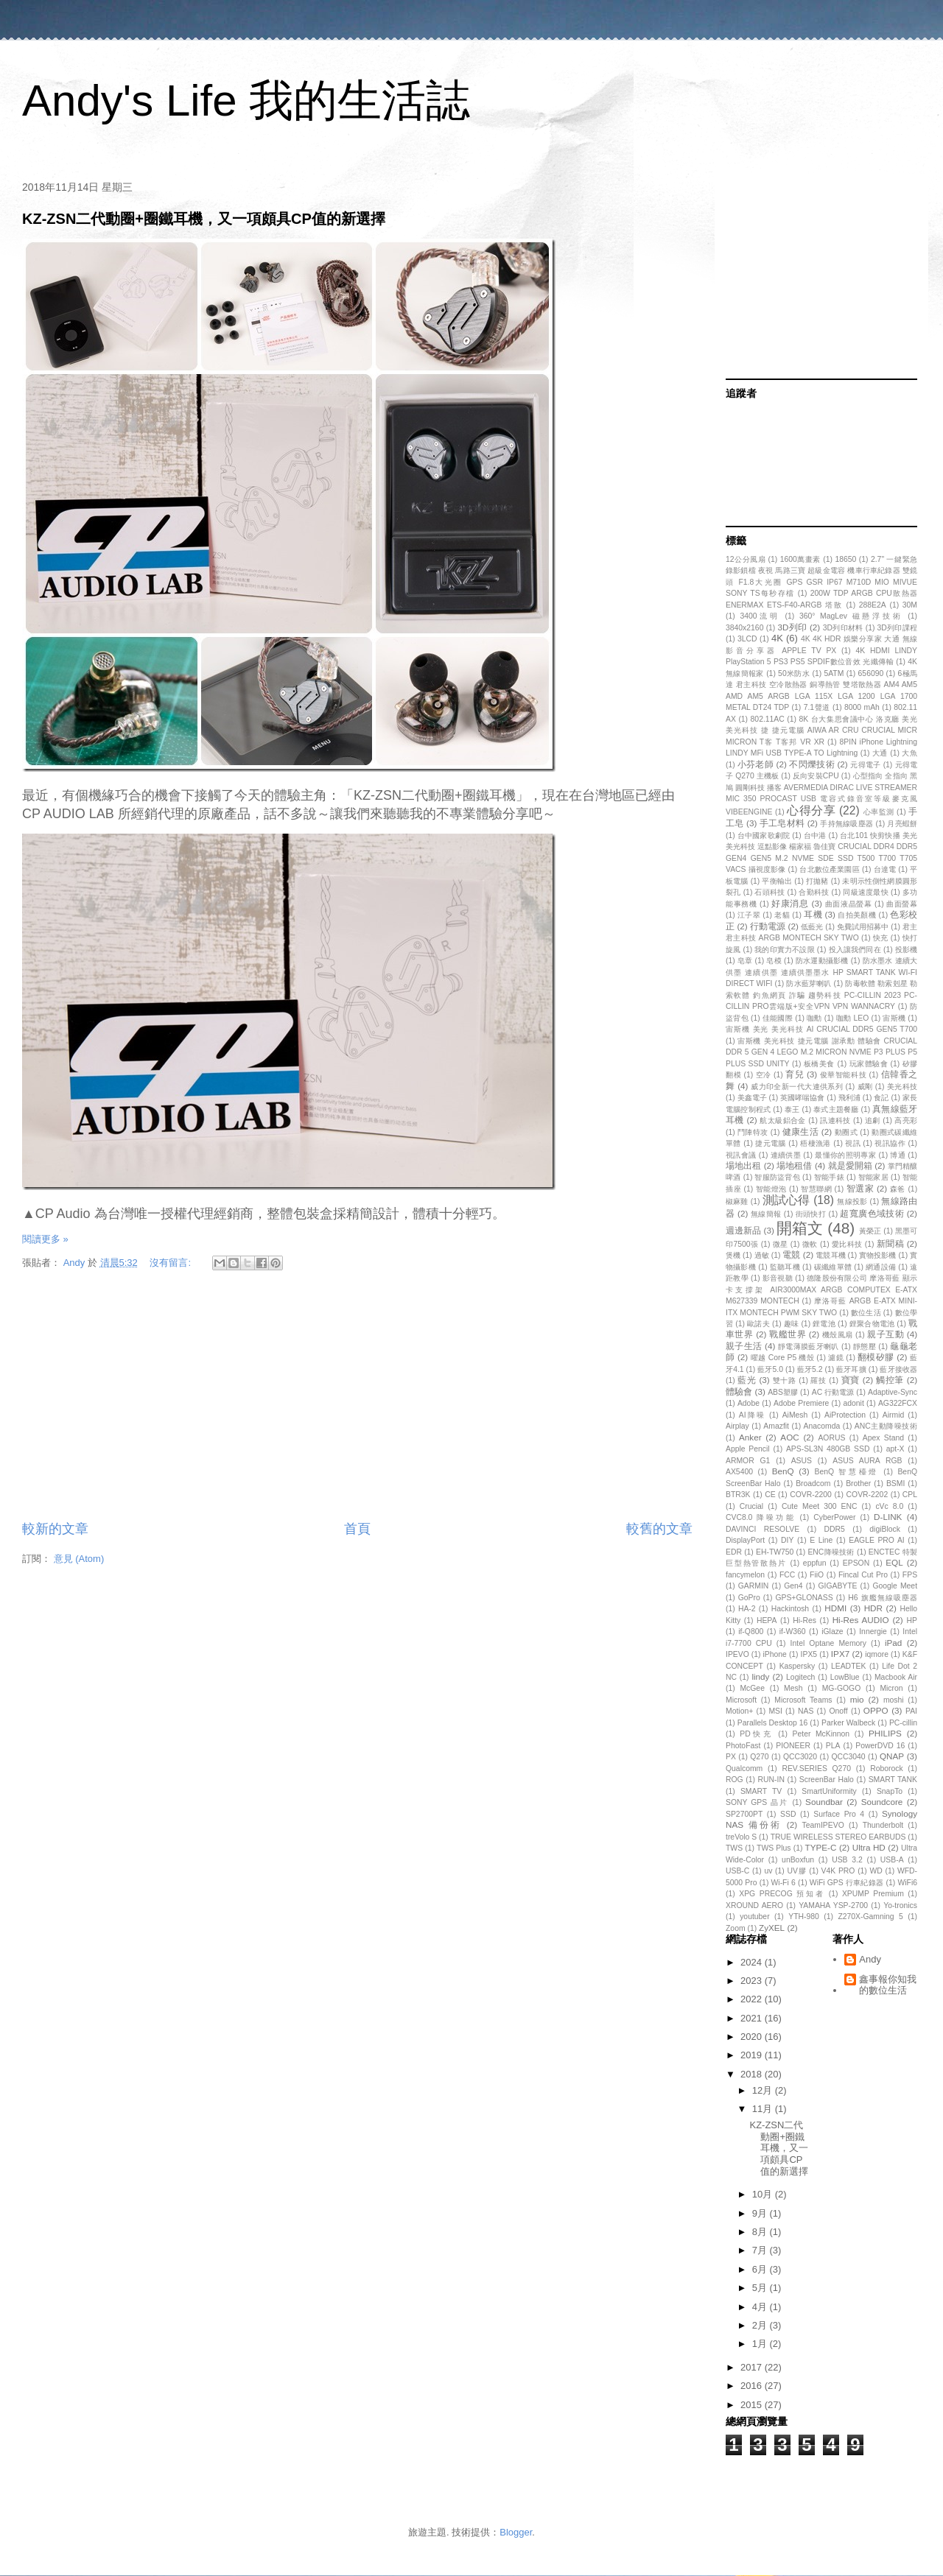 This screenshot has height=2576, width=943. Describe the element at coordinates (45, 1239) in the screenshot. I see `閱讀更多 »` at that location.